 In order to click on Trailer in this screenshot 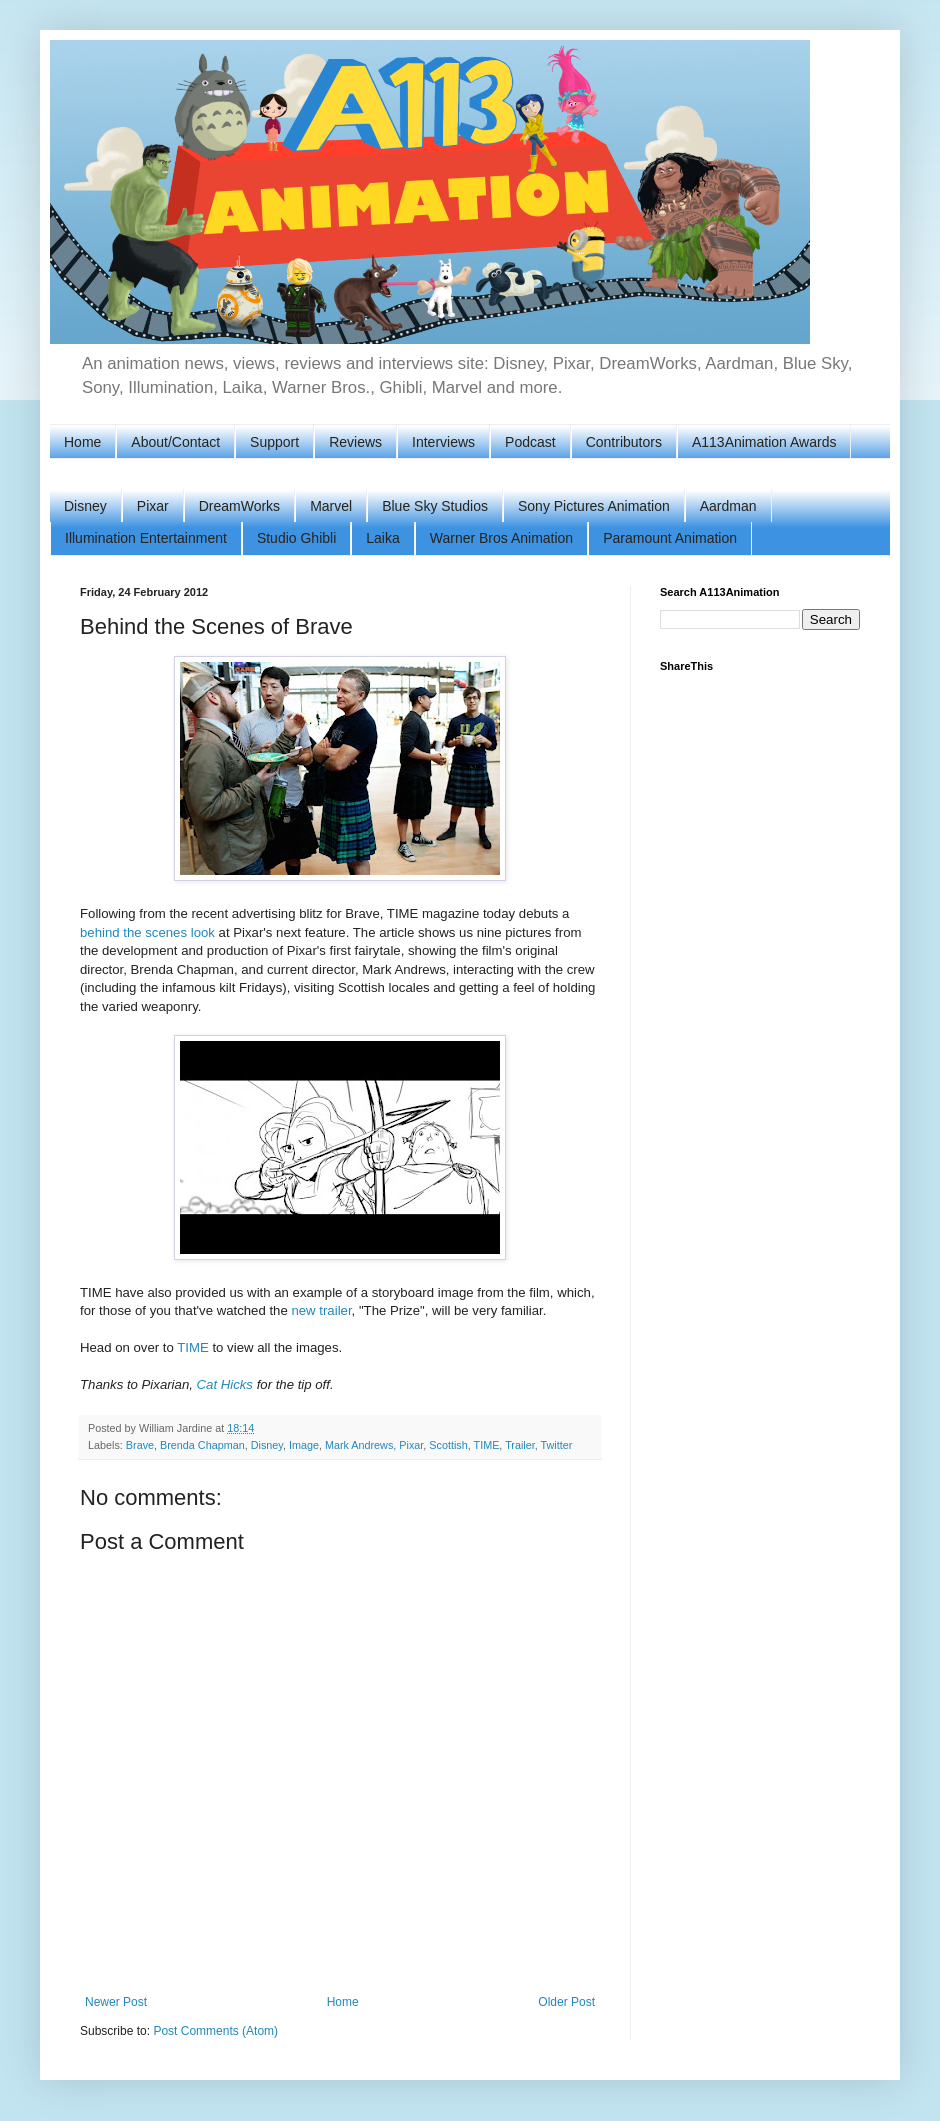, I will do `click(520, 1445)`.